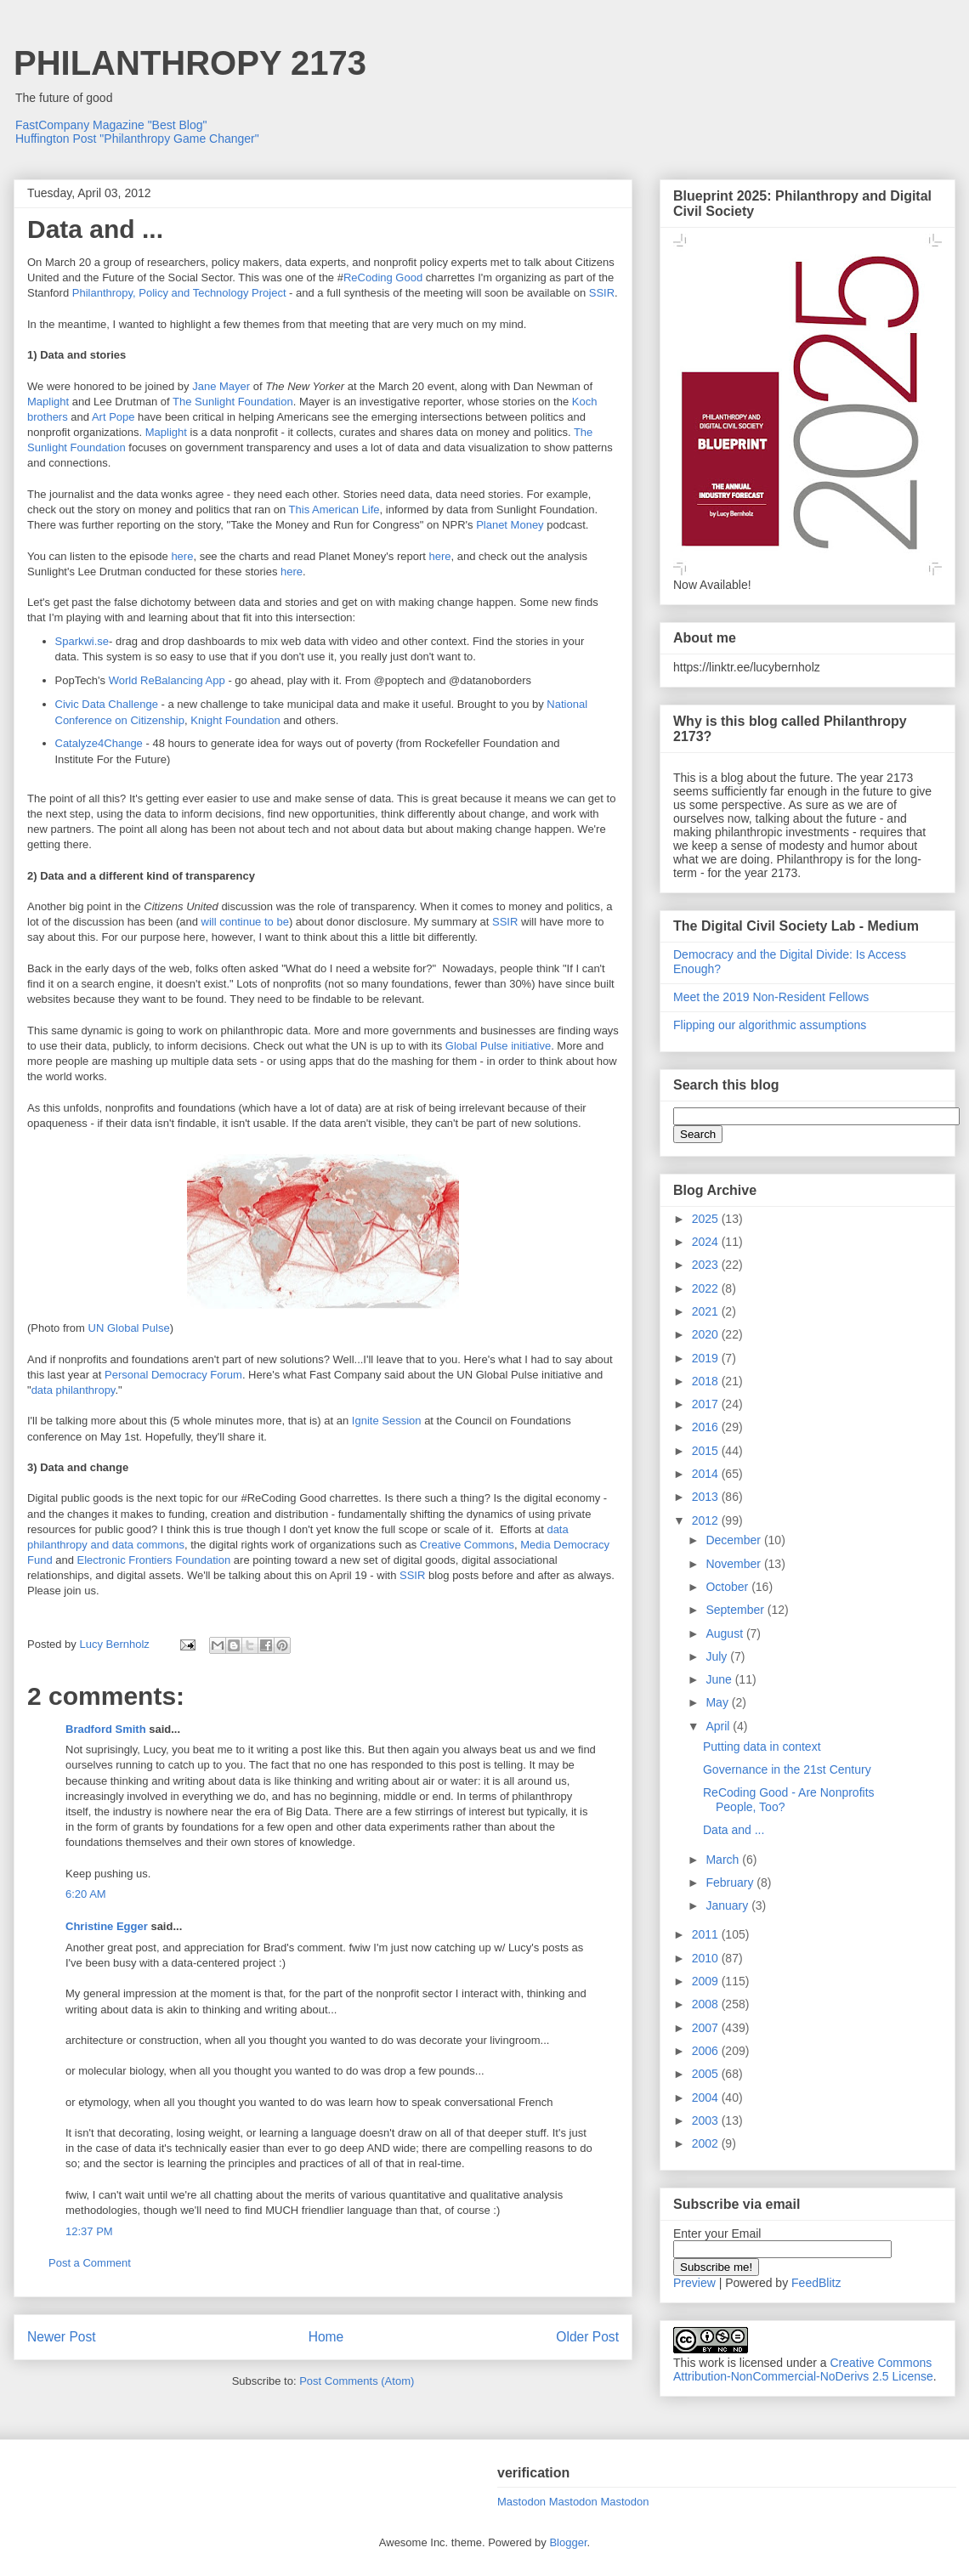 This screenshot has width=969, height=2576. Describe the element at coordinates (733, 1830) in the screenshot. I see `Data and ...` at that location.